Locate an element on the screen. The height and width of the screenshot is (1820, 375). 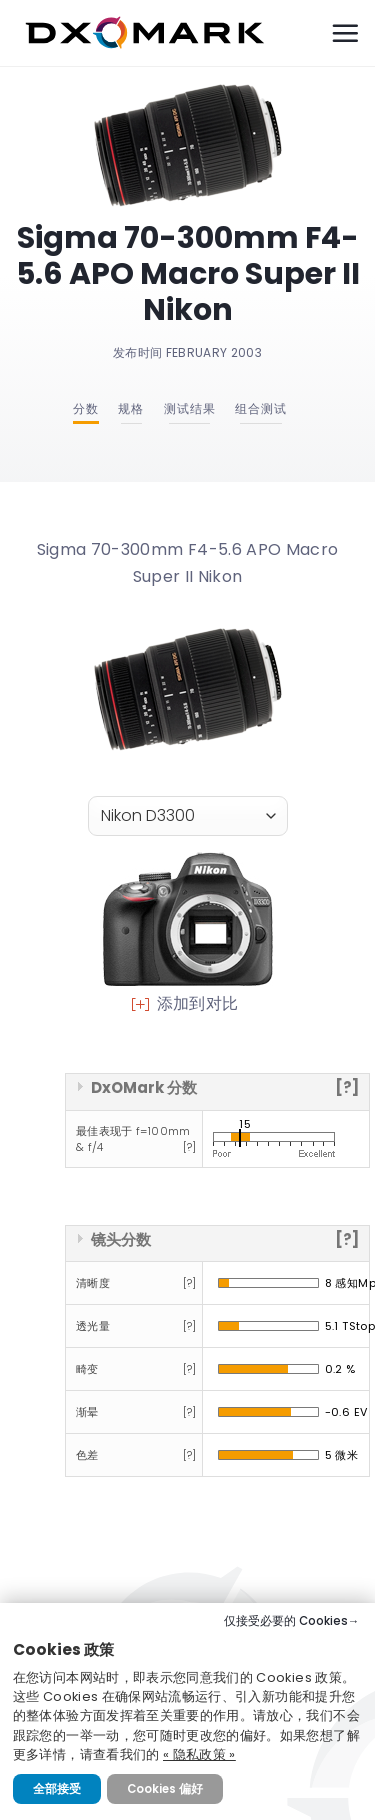
[?] is located at coordinates (347, 1087).